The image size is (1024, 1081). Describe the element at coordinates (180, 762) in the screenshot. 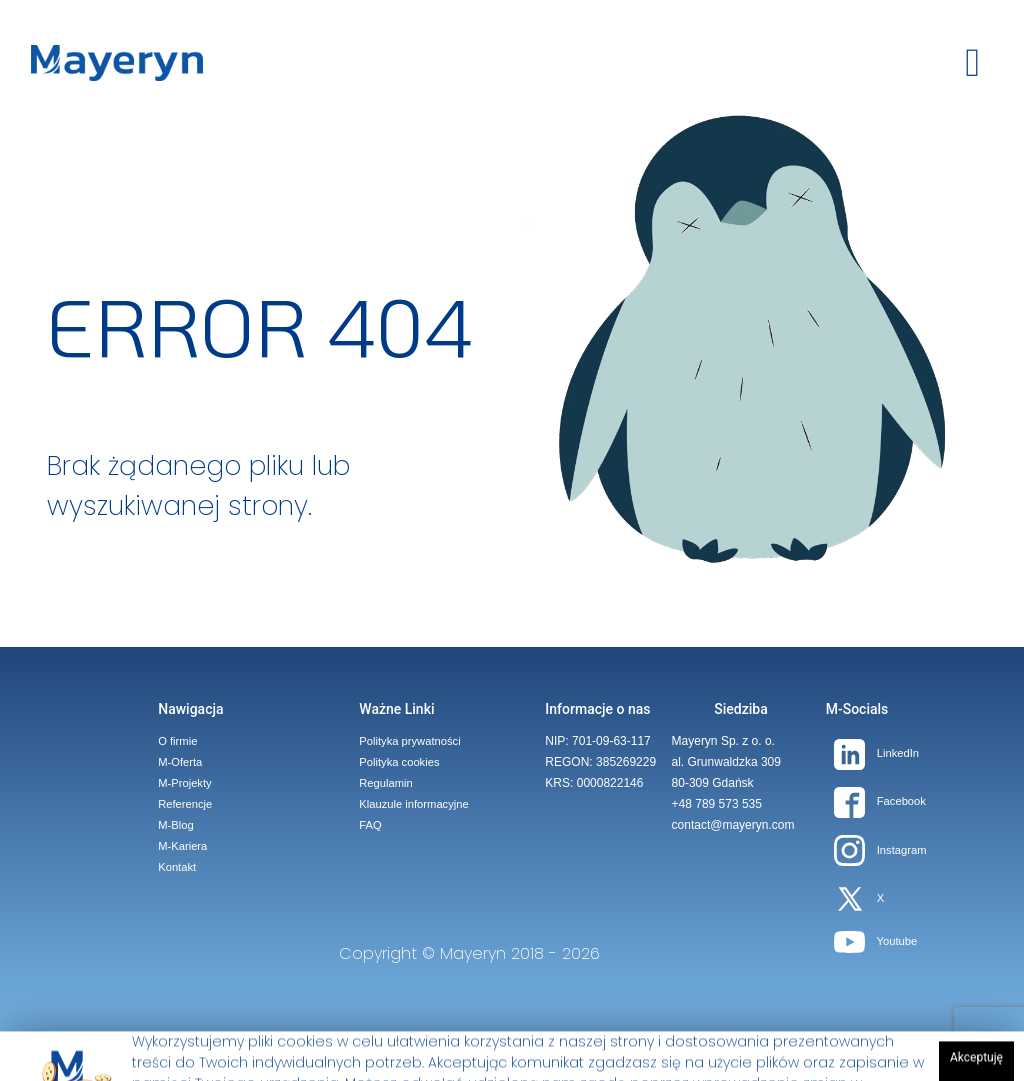

I see `M-Oferta` at that location.